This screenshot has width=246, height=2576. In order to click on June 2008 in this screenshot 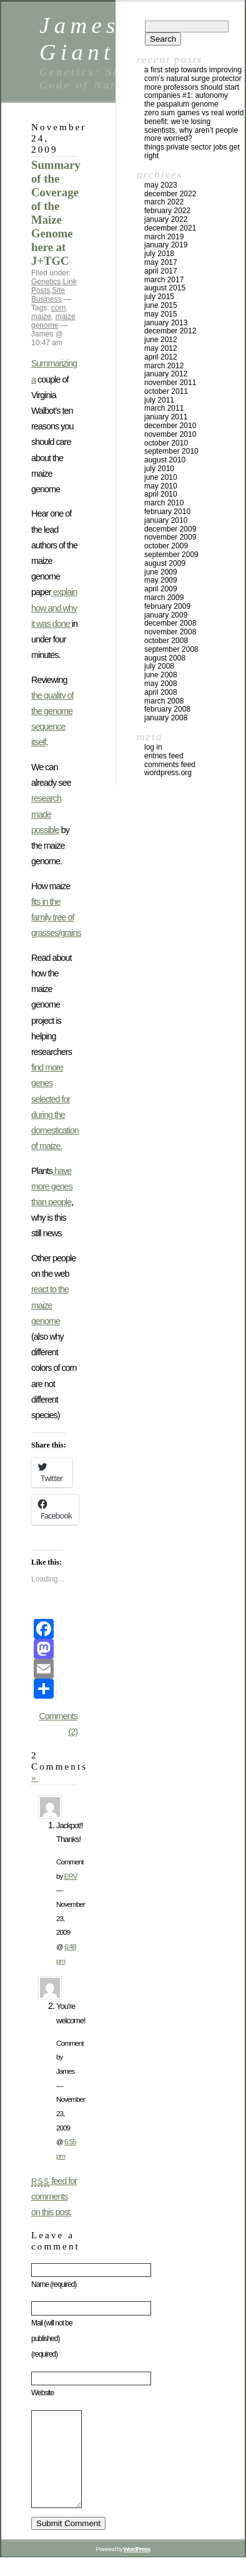, I will do `click(160, 674)`.